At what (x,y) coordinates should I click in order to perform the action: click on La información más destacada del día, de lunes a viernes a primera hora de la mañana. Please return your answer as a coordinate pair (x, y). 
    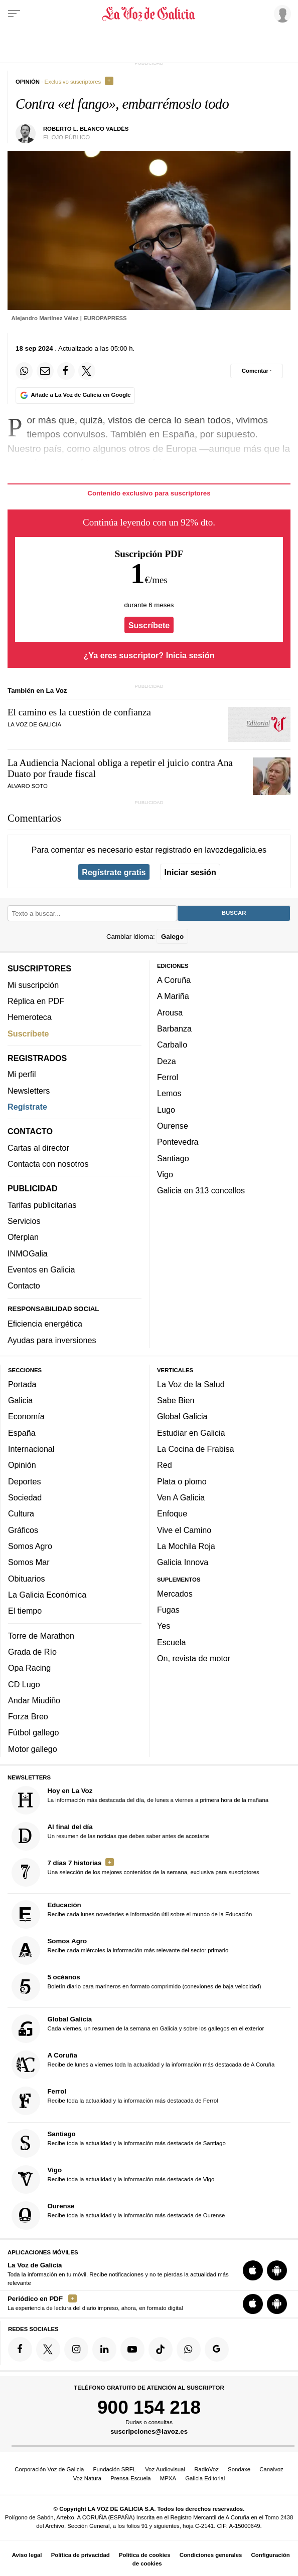
    Looking at the image, I should click on (140, 1800).